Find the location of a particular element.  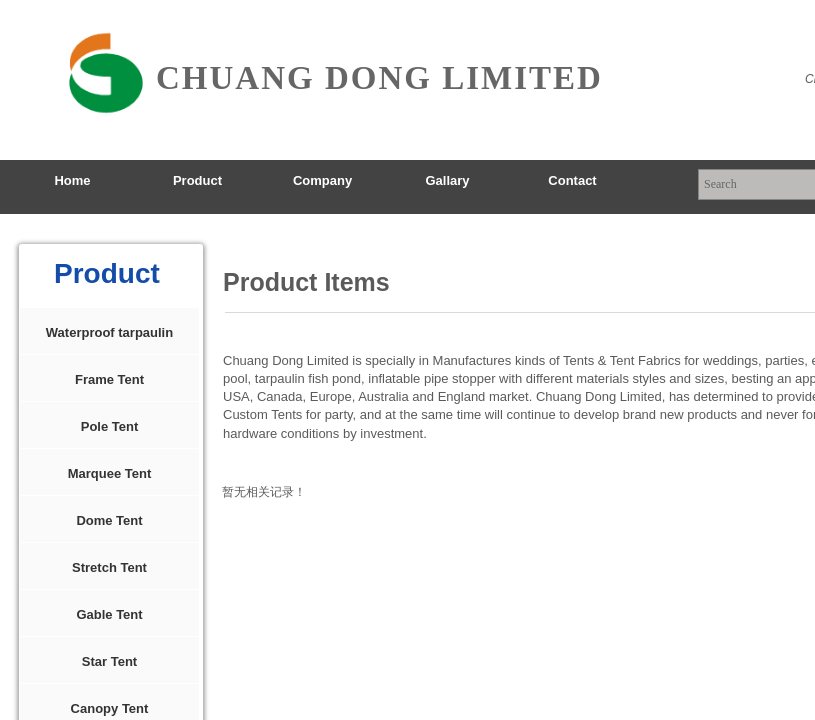

Home is located at coordinates (72, 180).